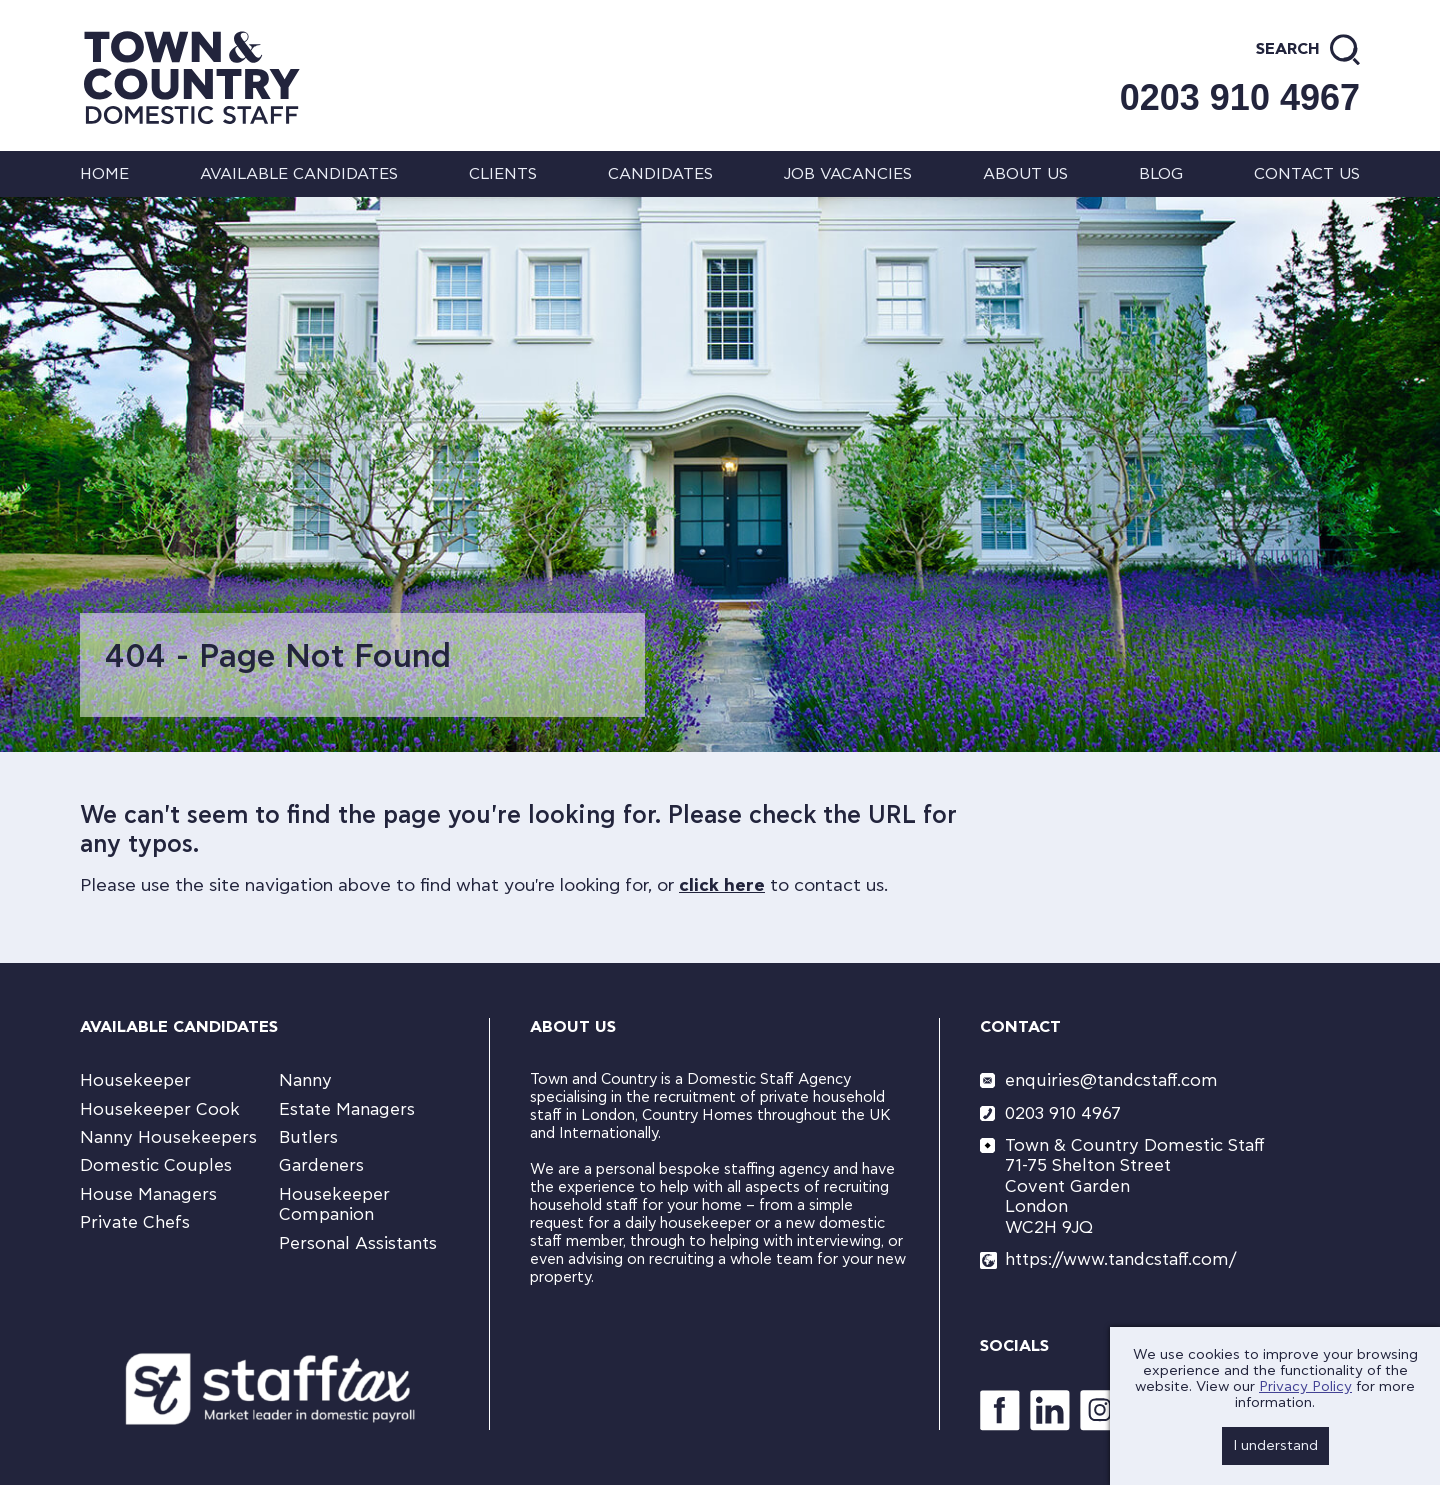  Describe the element at coordinates (1111, 1080) in the screenshot. I see `enquiries@tandcstaff.com` at that location.